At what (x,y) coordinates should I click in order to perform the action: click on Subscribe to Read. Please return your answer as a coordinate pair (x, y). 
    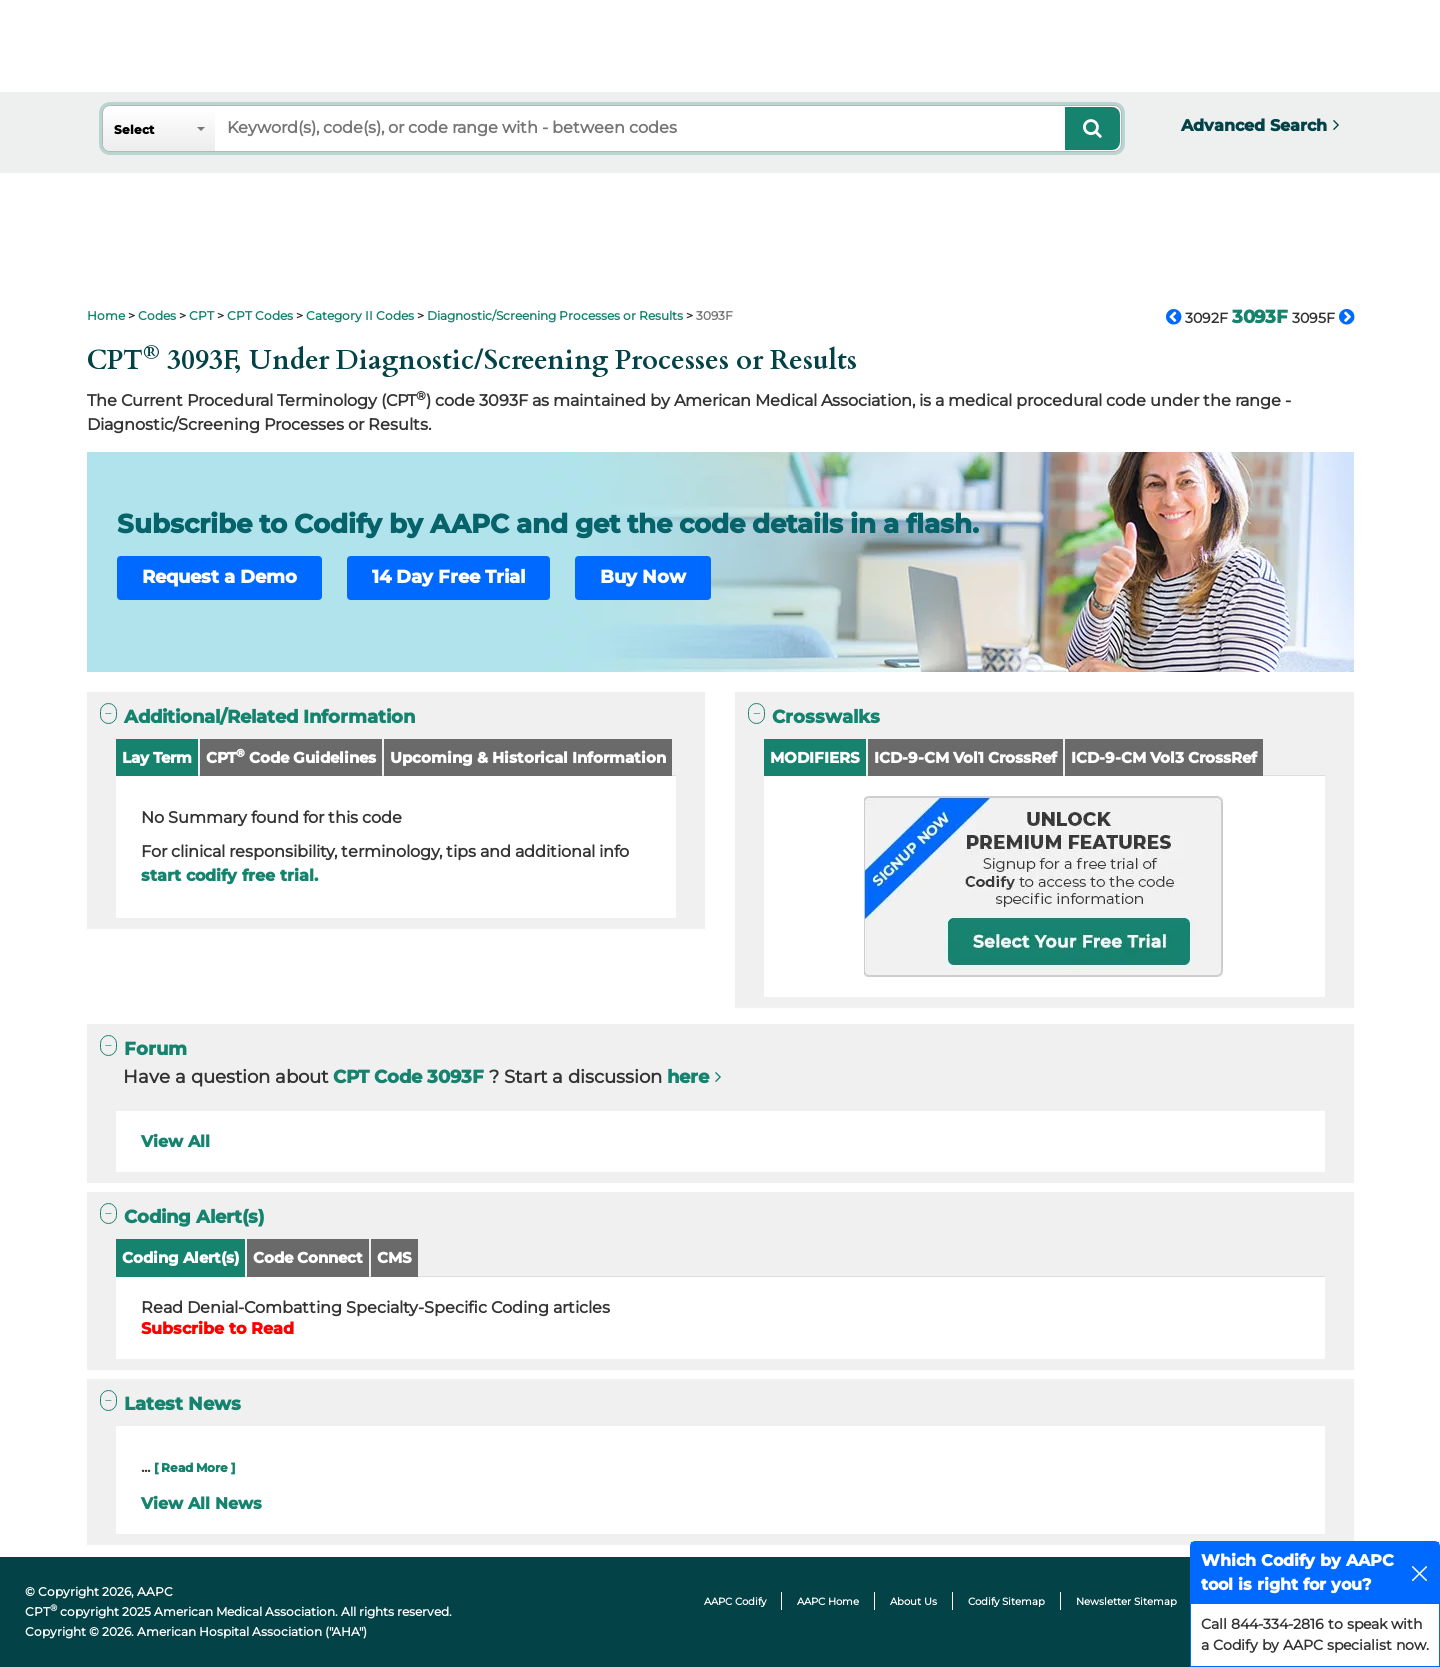
    Looking at the image, I should click on (217, 1328).